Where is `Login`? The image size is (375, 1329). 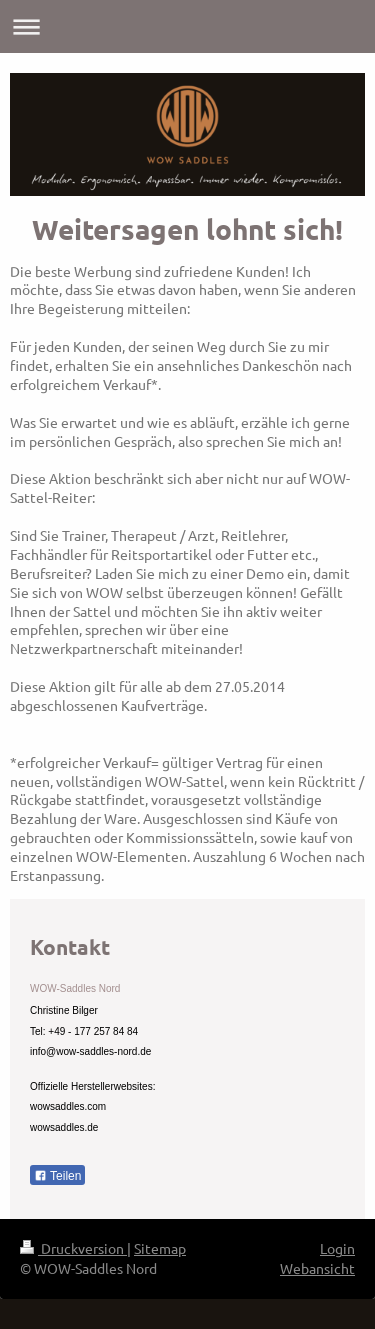 Login is located at coordinates (337, 1248).